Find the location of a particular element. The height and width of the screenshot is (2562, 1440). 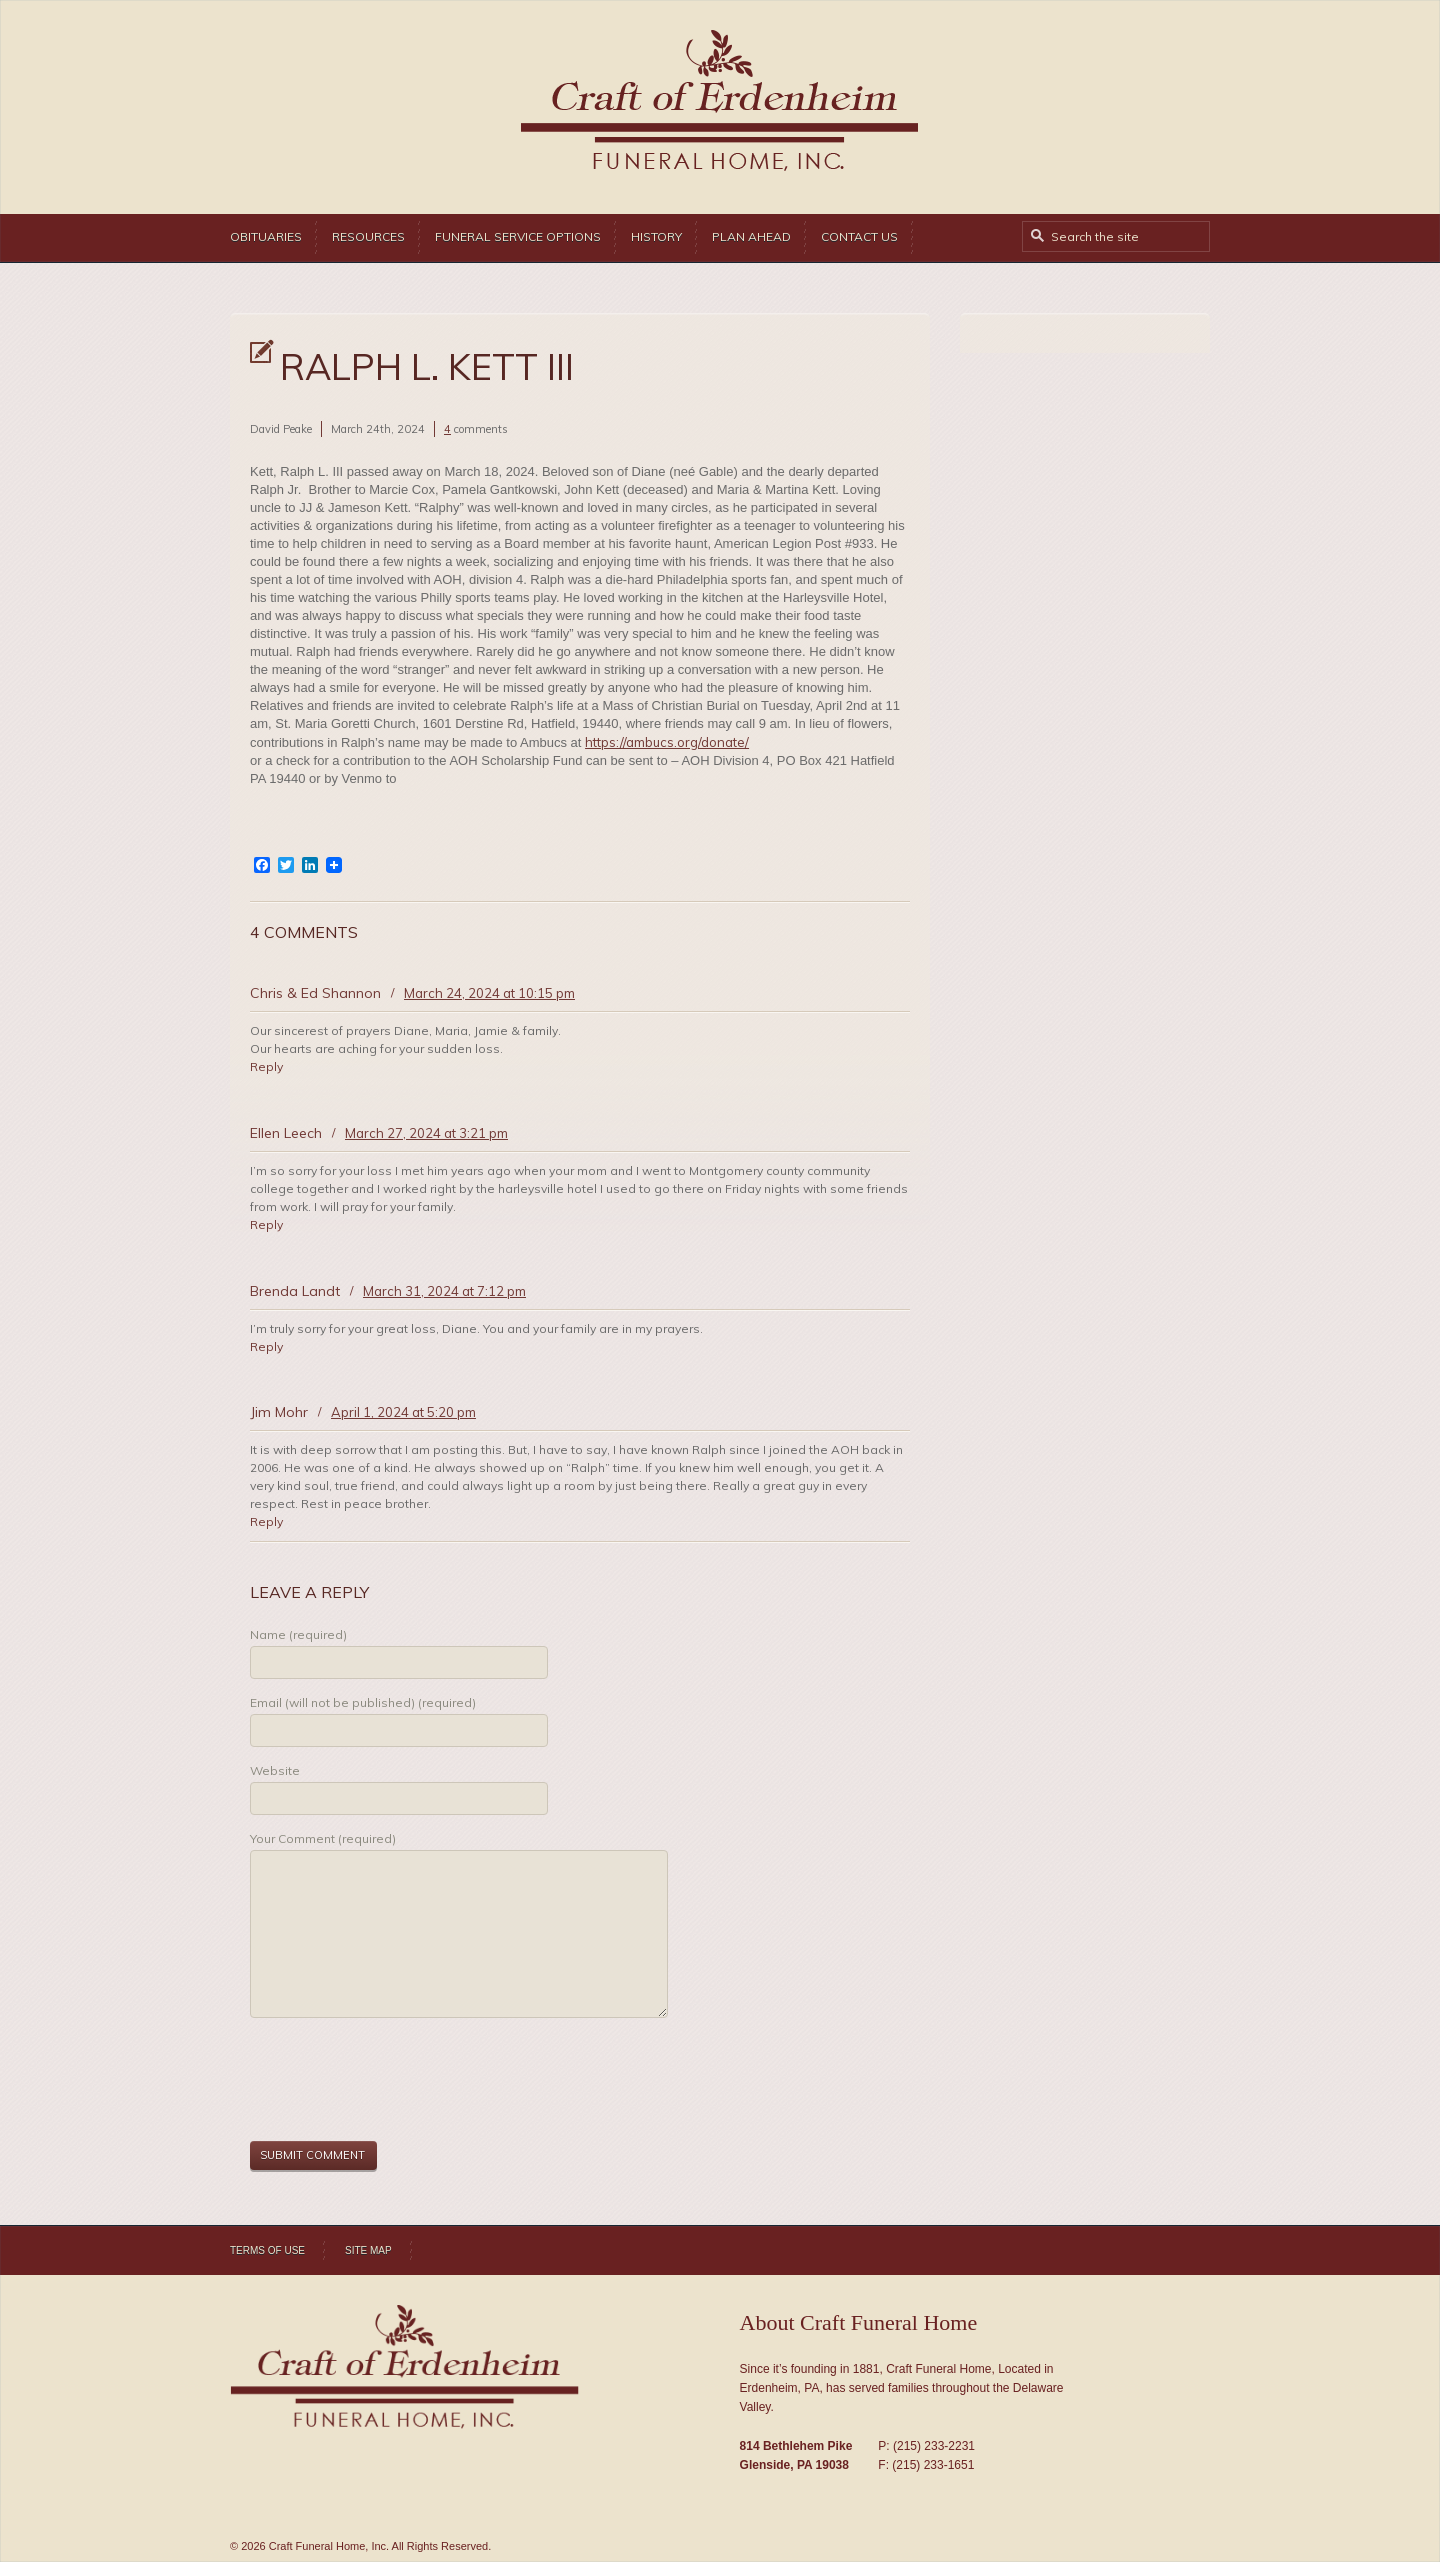

Website is located at coordinates (275, 1770).